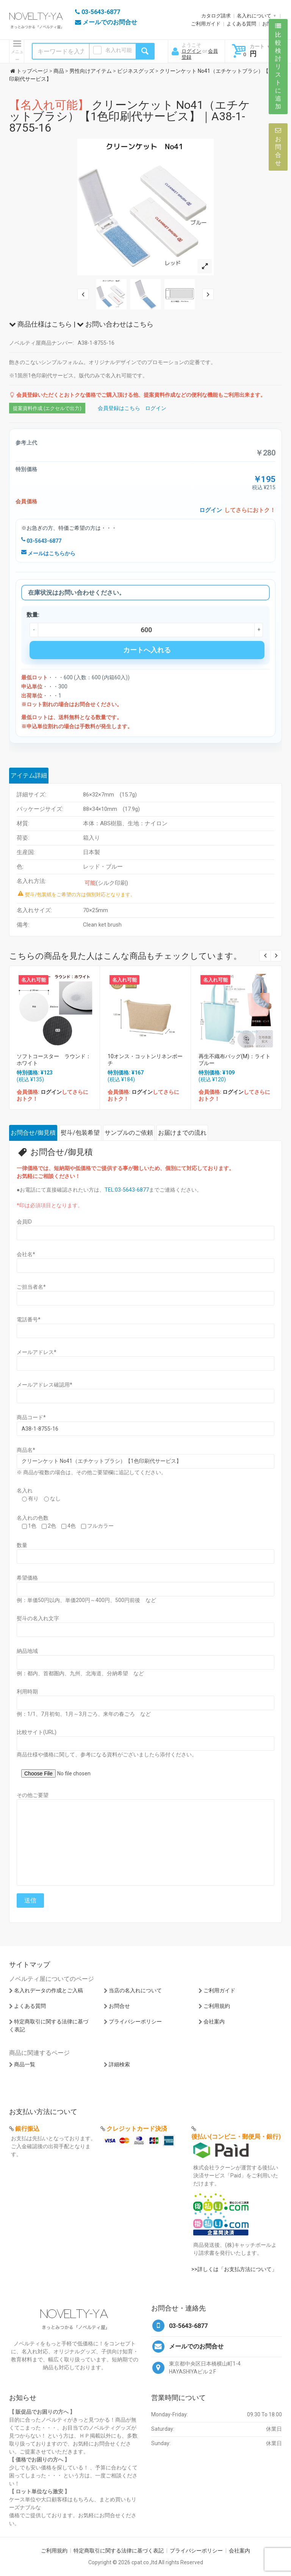  Describe the element at coordinates (216, 2006) in the screenshot. I see `ご利用規約` at that location.